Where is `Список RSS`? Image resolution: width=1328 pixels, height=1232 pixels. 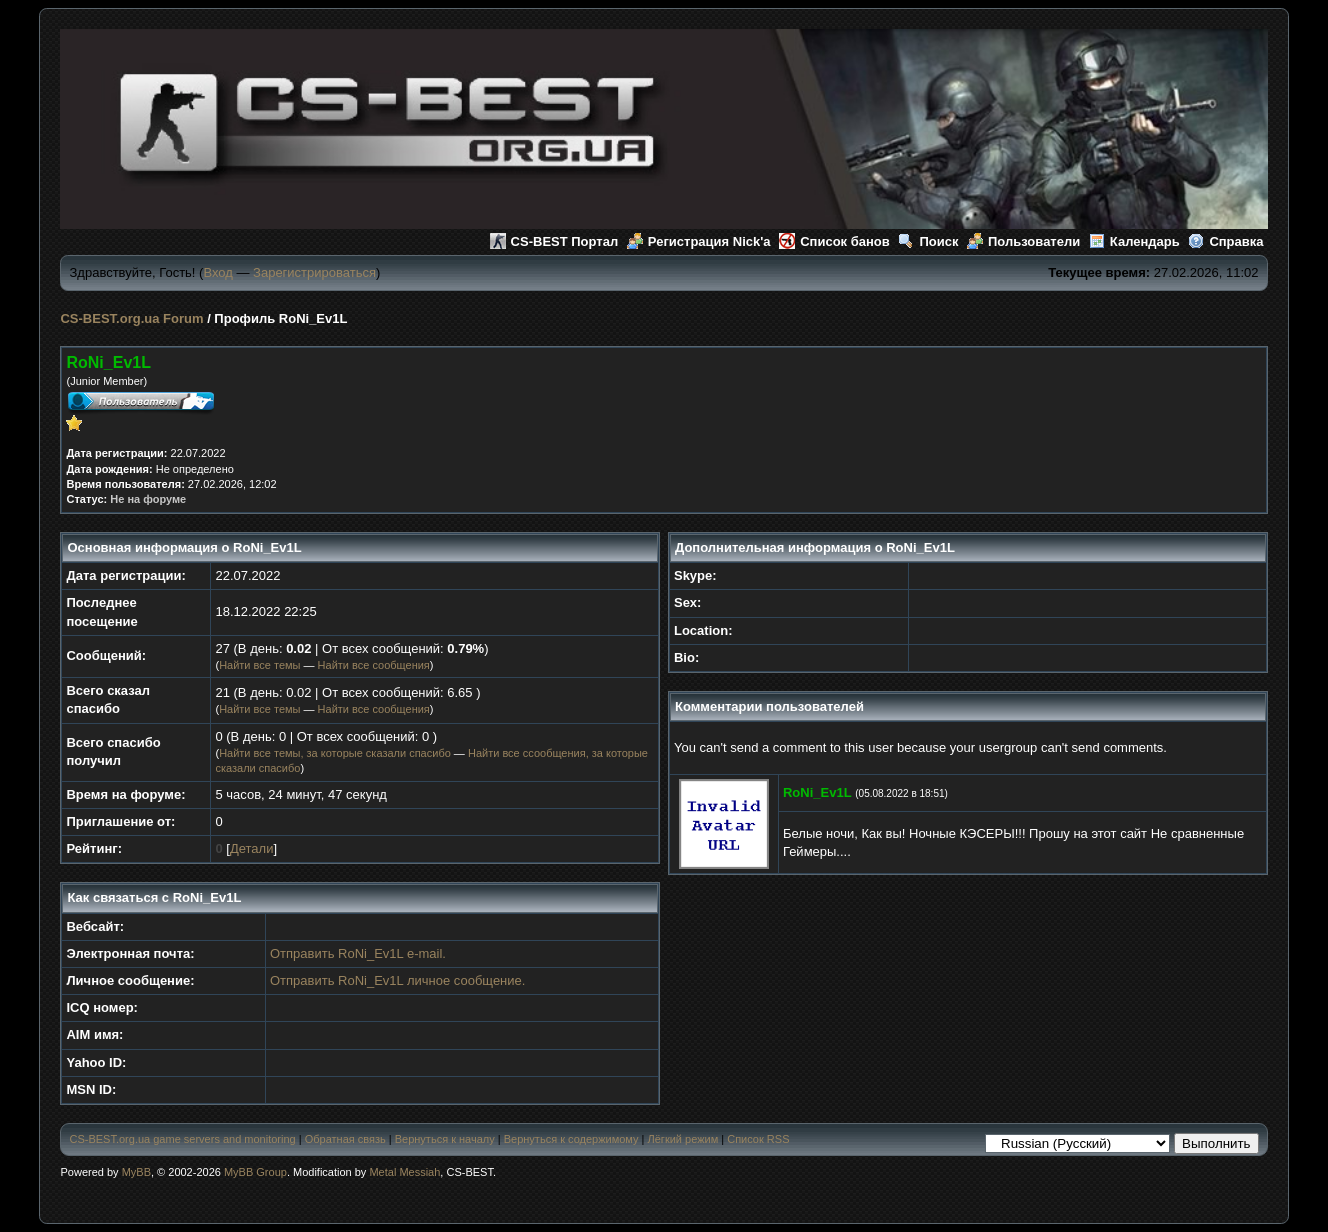 Список RSS is located at coordinates (758, 1139).